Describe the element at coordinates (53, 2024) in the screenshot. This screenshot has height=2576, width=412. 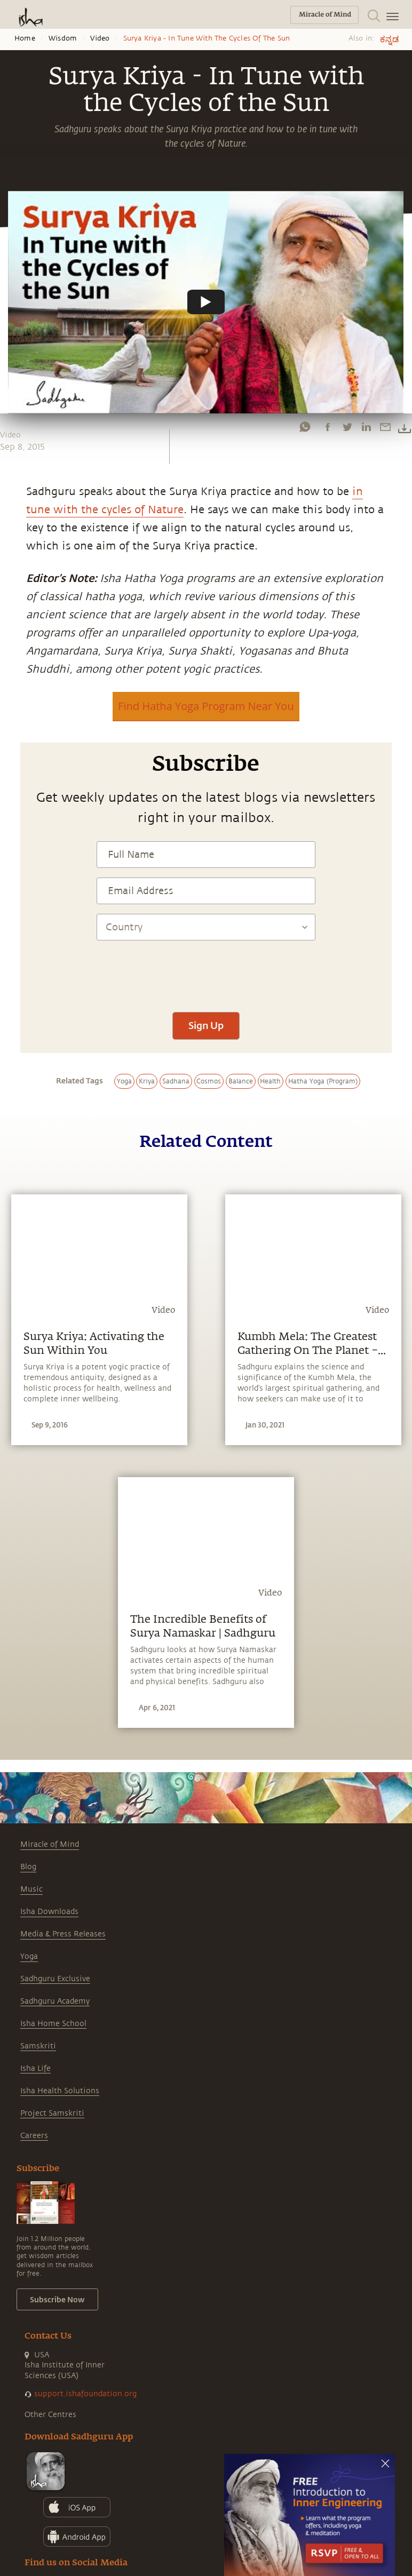
I see `Isha Home School` at that location.